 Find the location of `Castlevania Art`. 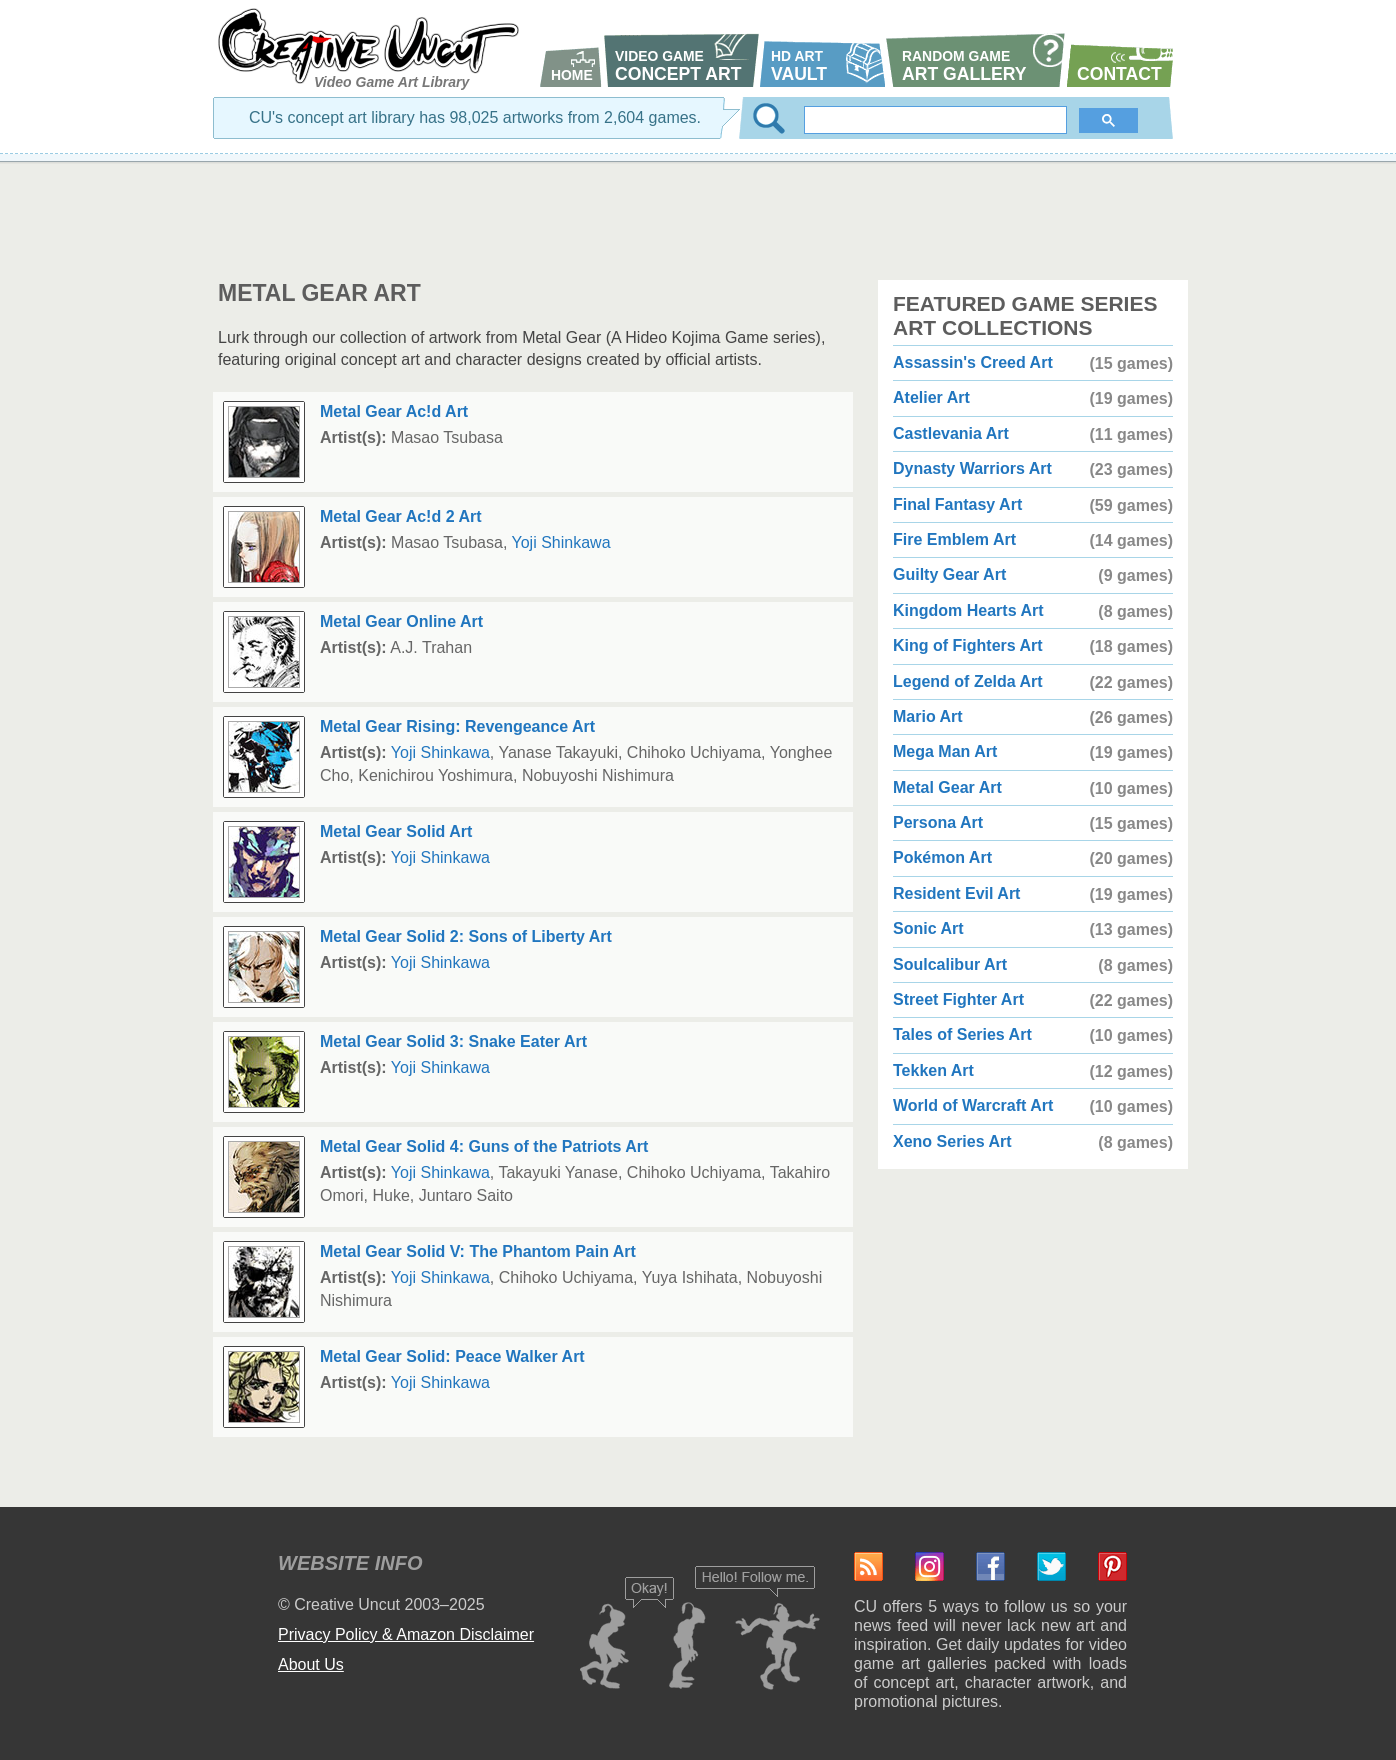

Castlevania Art is located at coordinates (951, 433).